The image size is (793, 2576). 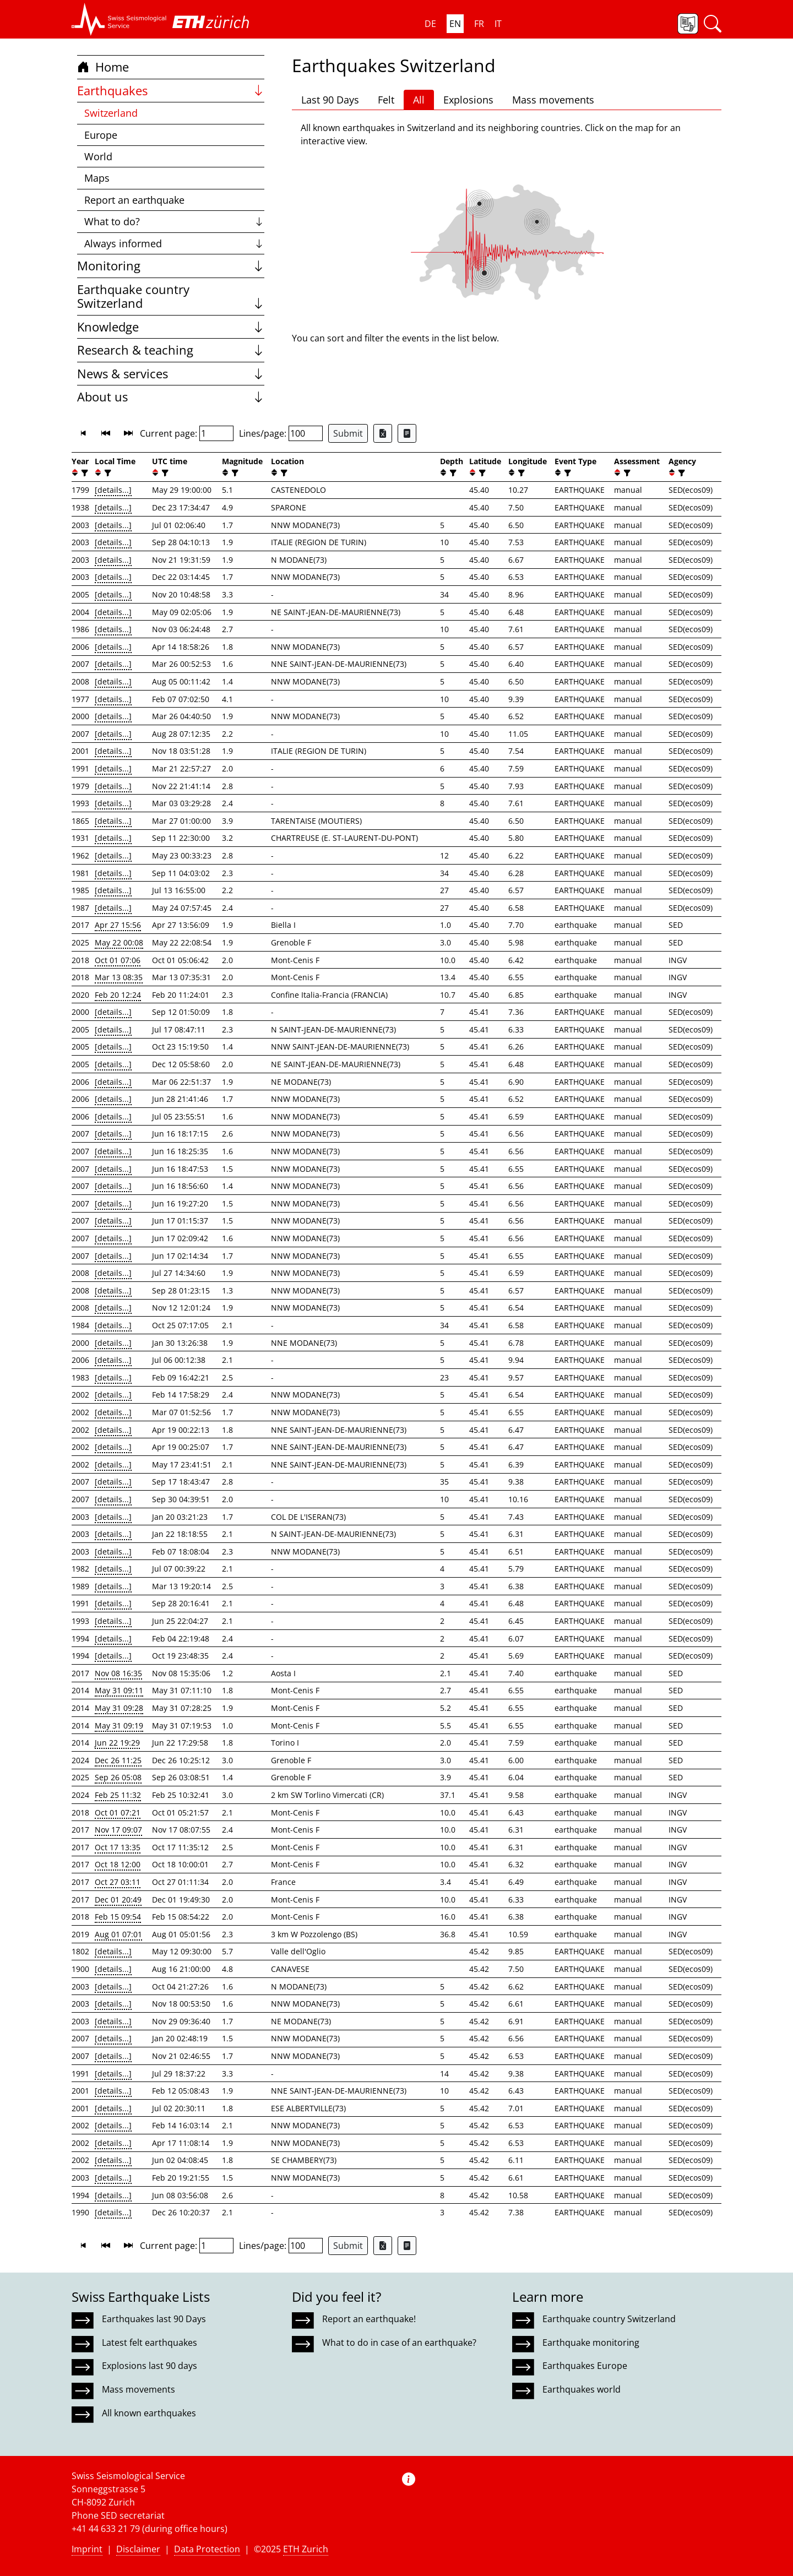 I want to click on Dec 26 11:25, so click(x=118, y=1760).